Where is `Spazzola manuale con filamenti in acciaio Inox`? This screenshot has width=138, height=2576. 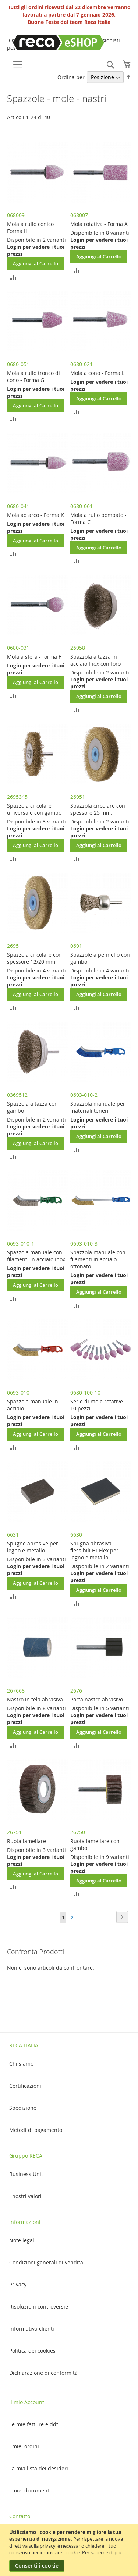
Spazzola manuale con filamenti in acciaio Inox is located at coordinates (36, 1256).